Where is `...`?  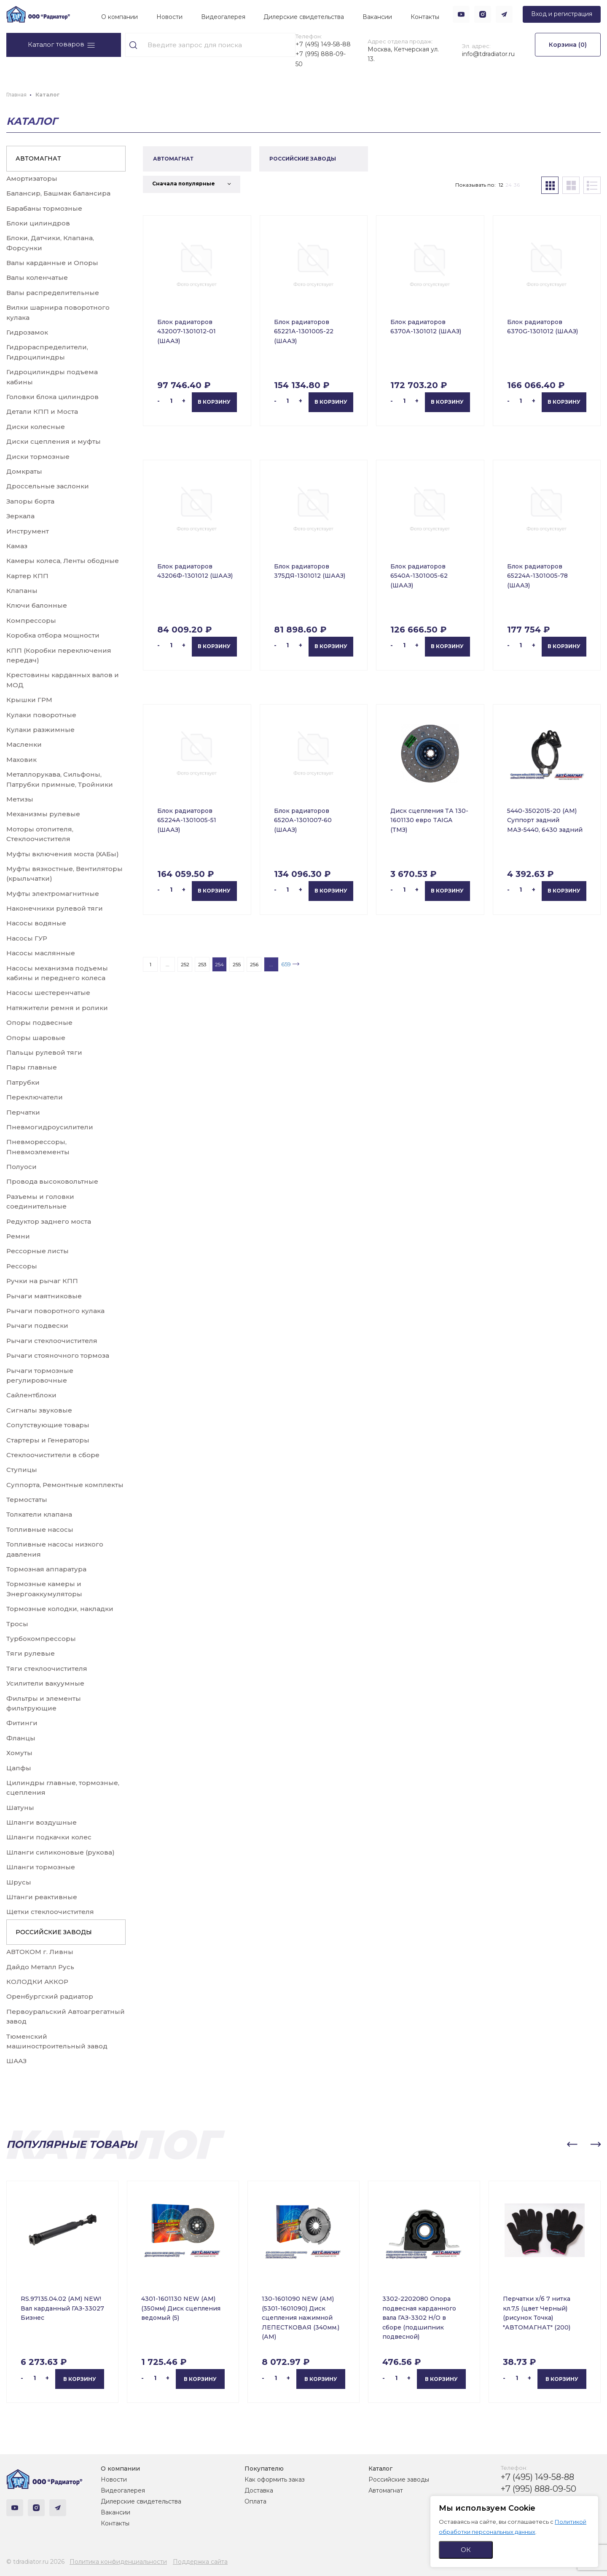 ... is located at coordinates (167, 964).